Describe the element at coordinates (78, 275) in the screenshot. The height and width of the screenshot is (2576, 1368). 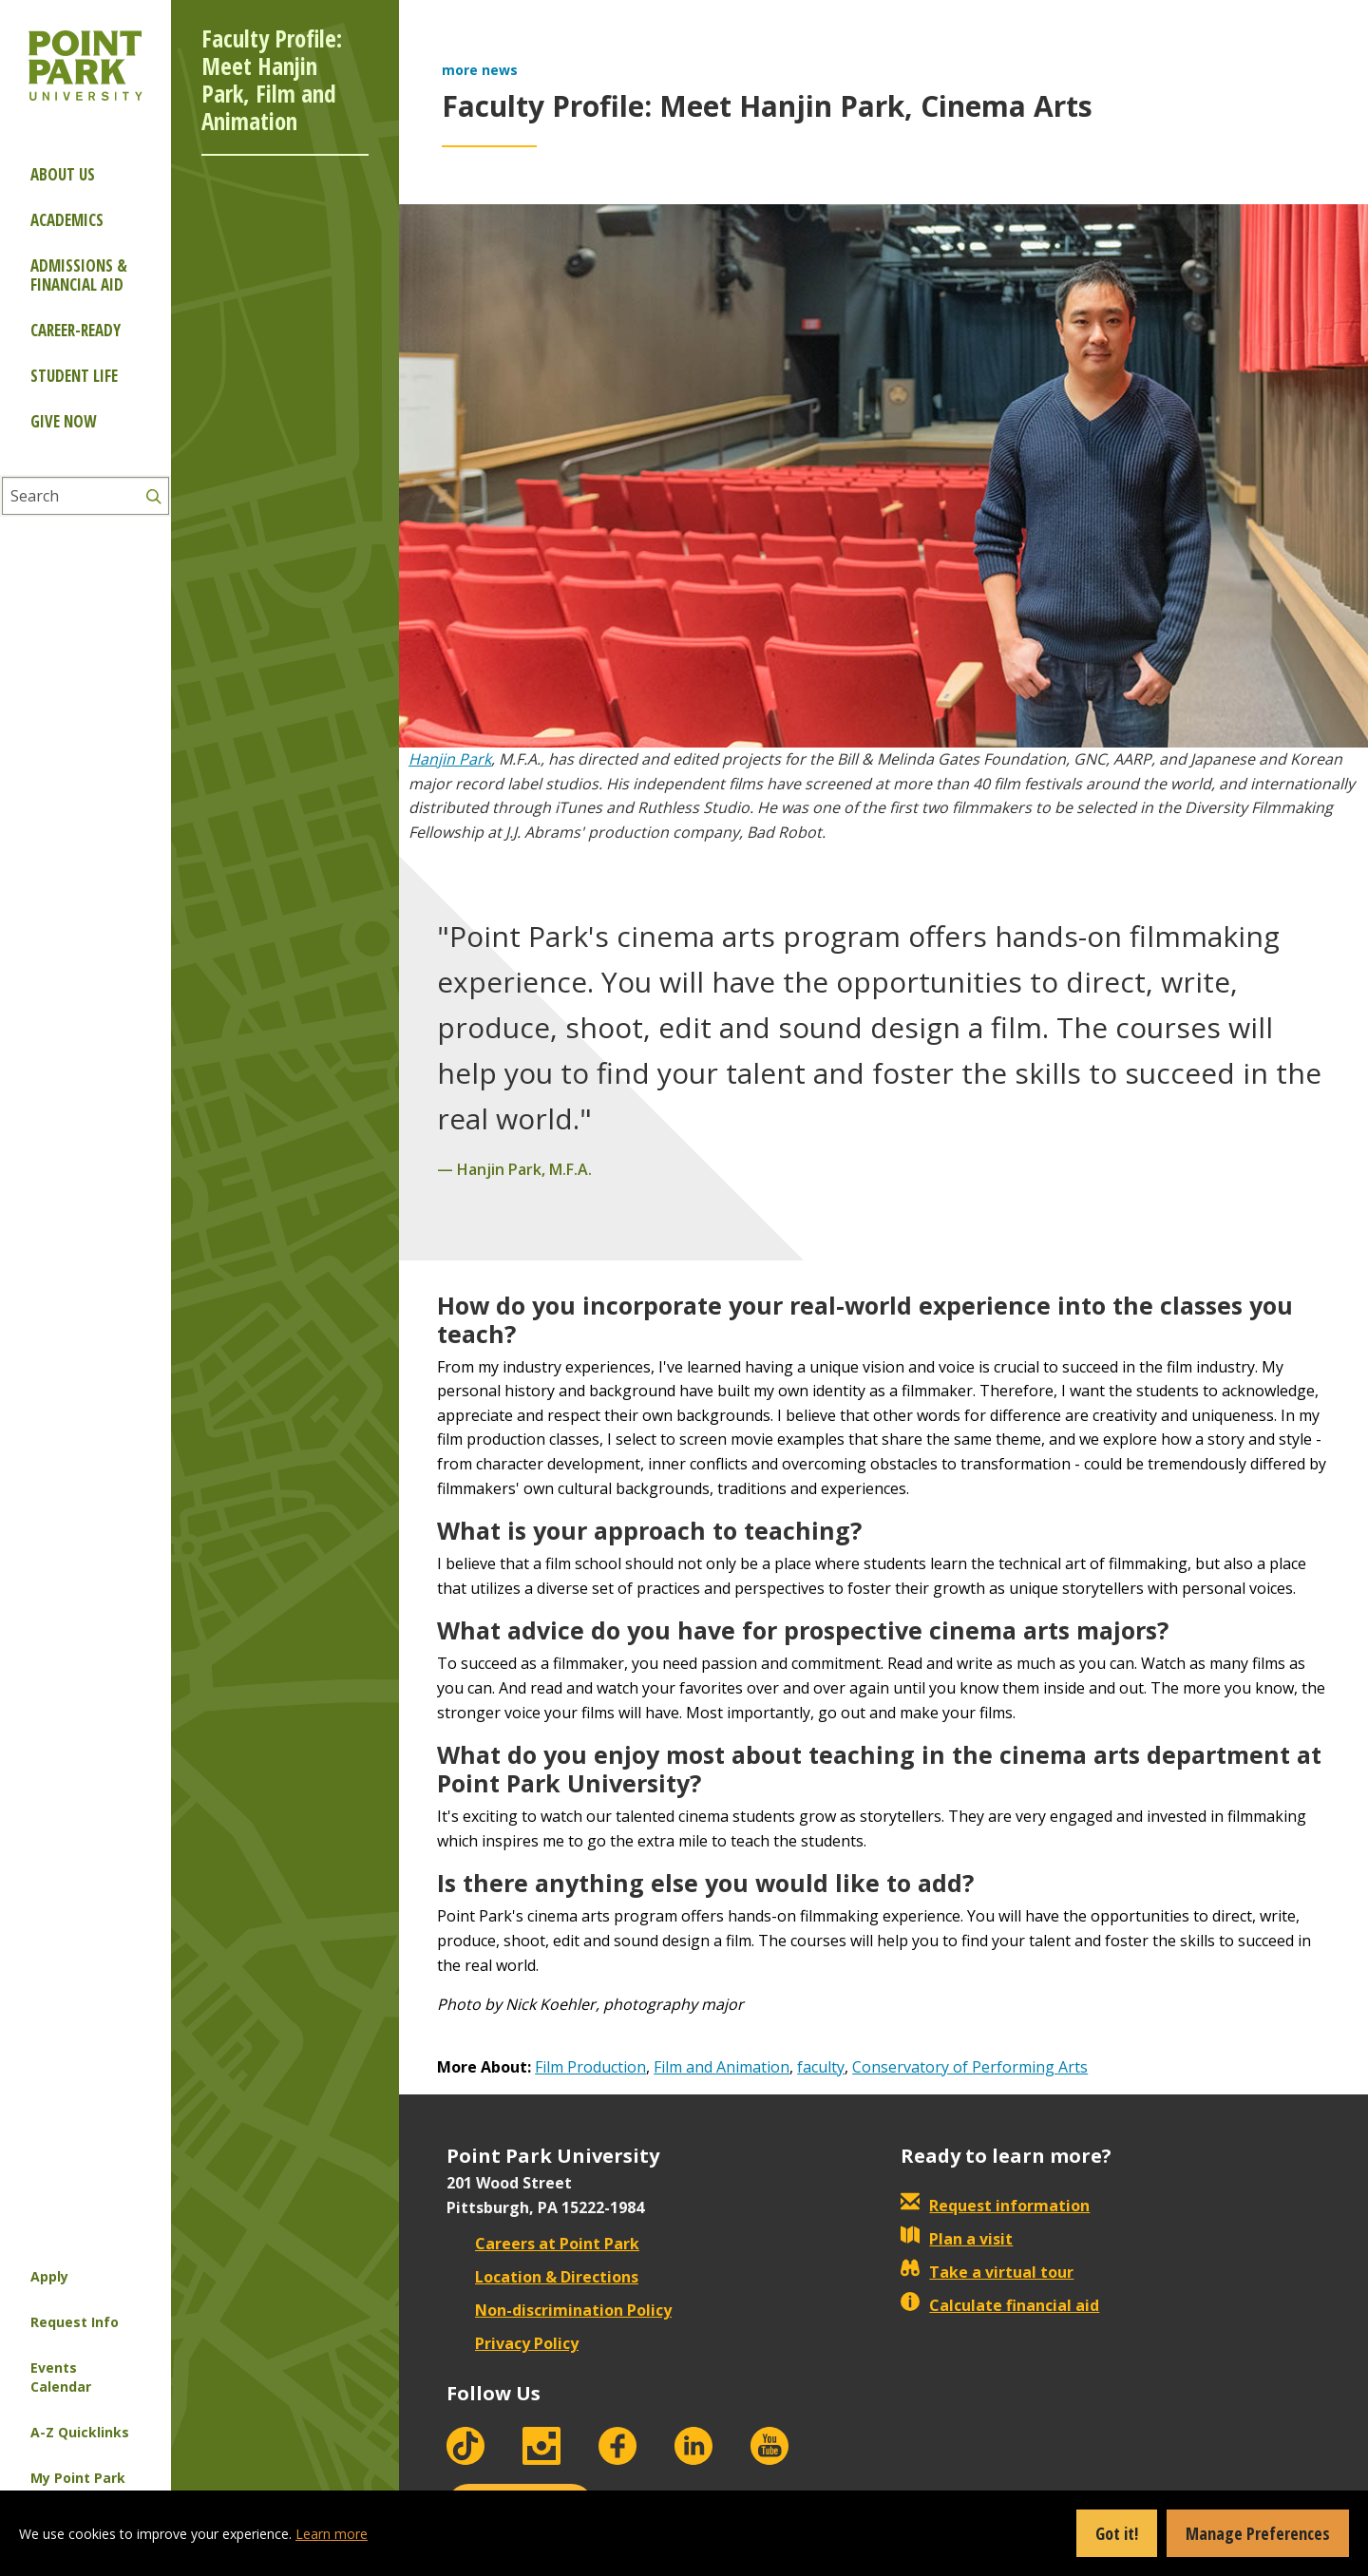
I see `Admissions & Financial Aid` at that location.